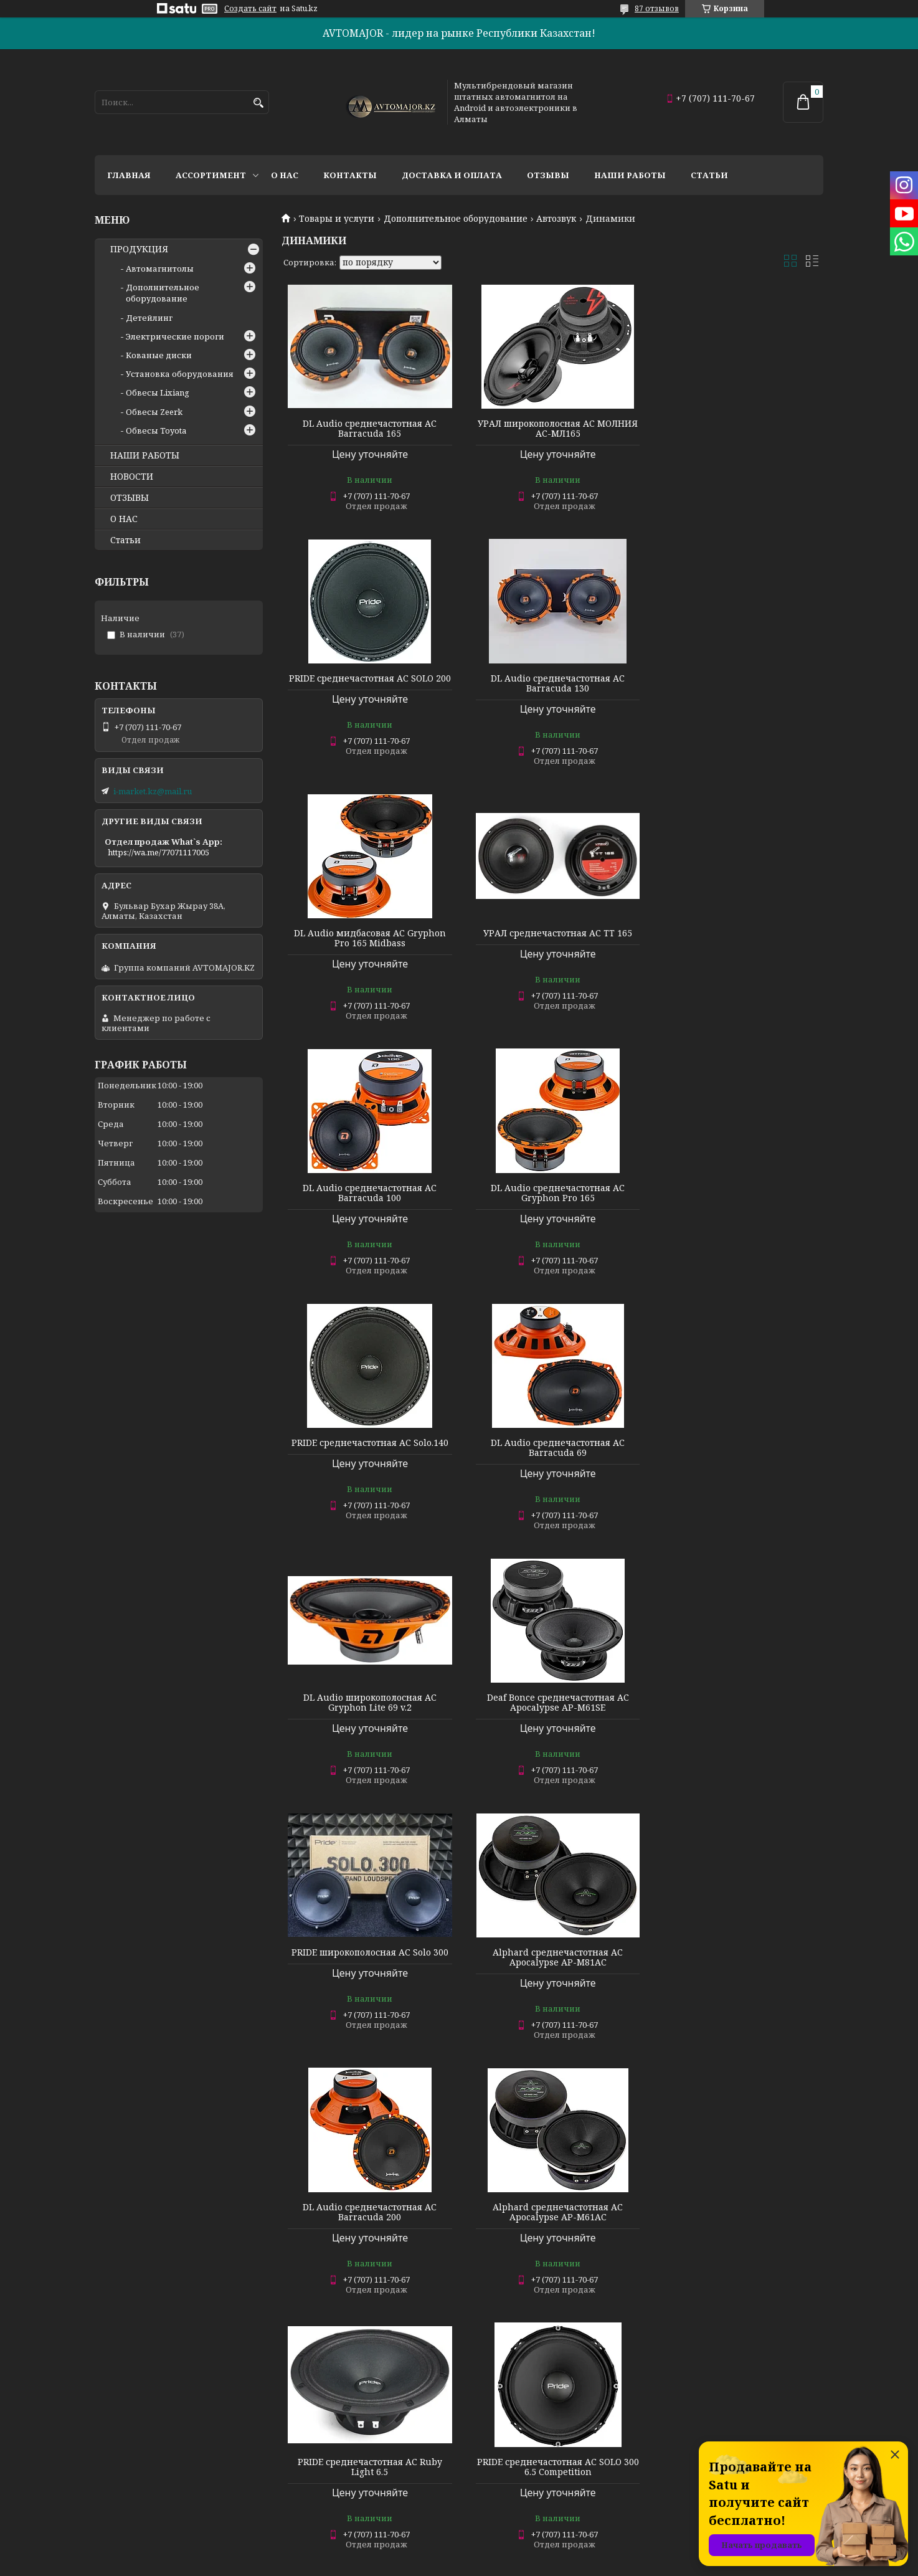  What do you see at coordinates (678, 2393) in the screenshot?
I see `НА ГЛАВНУЮ` at bounding box center [678, 2393].